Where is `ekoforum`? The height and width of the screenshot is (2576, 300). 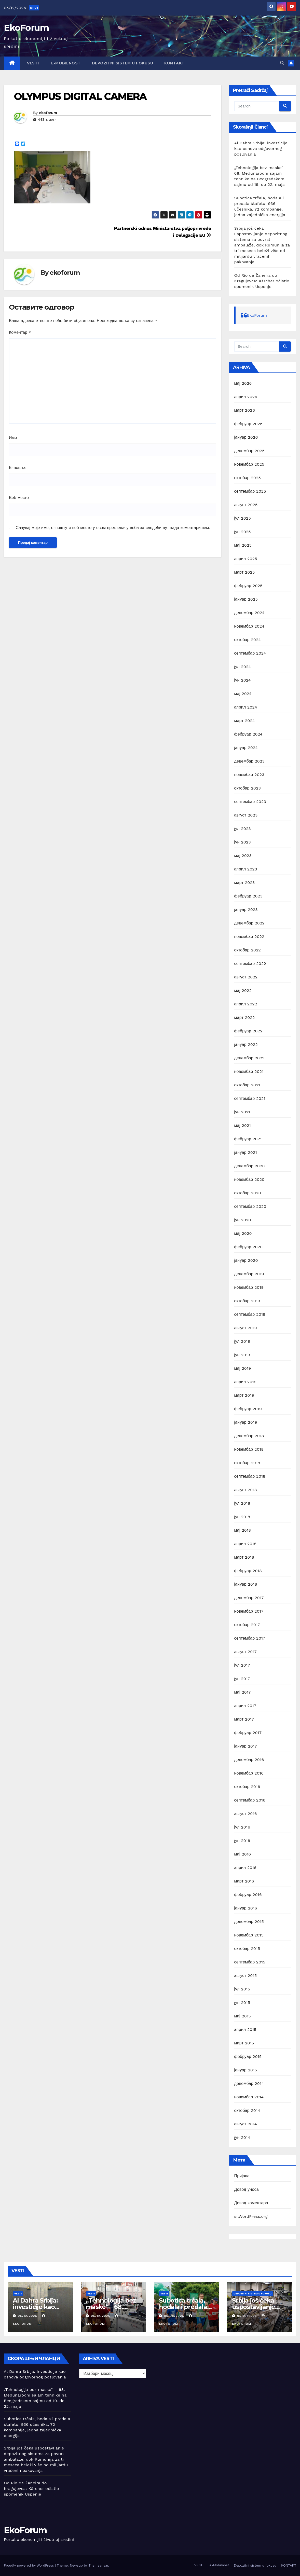
ekoforum is located at coordinates (48, 112).